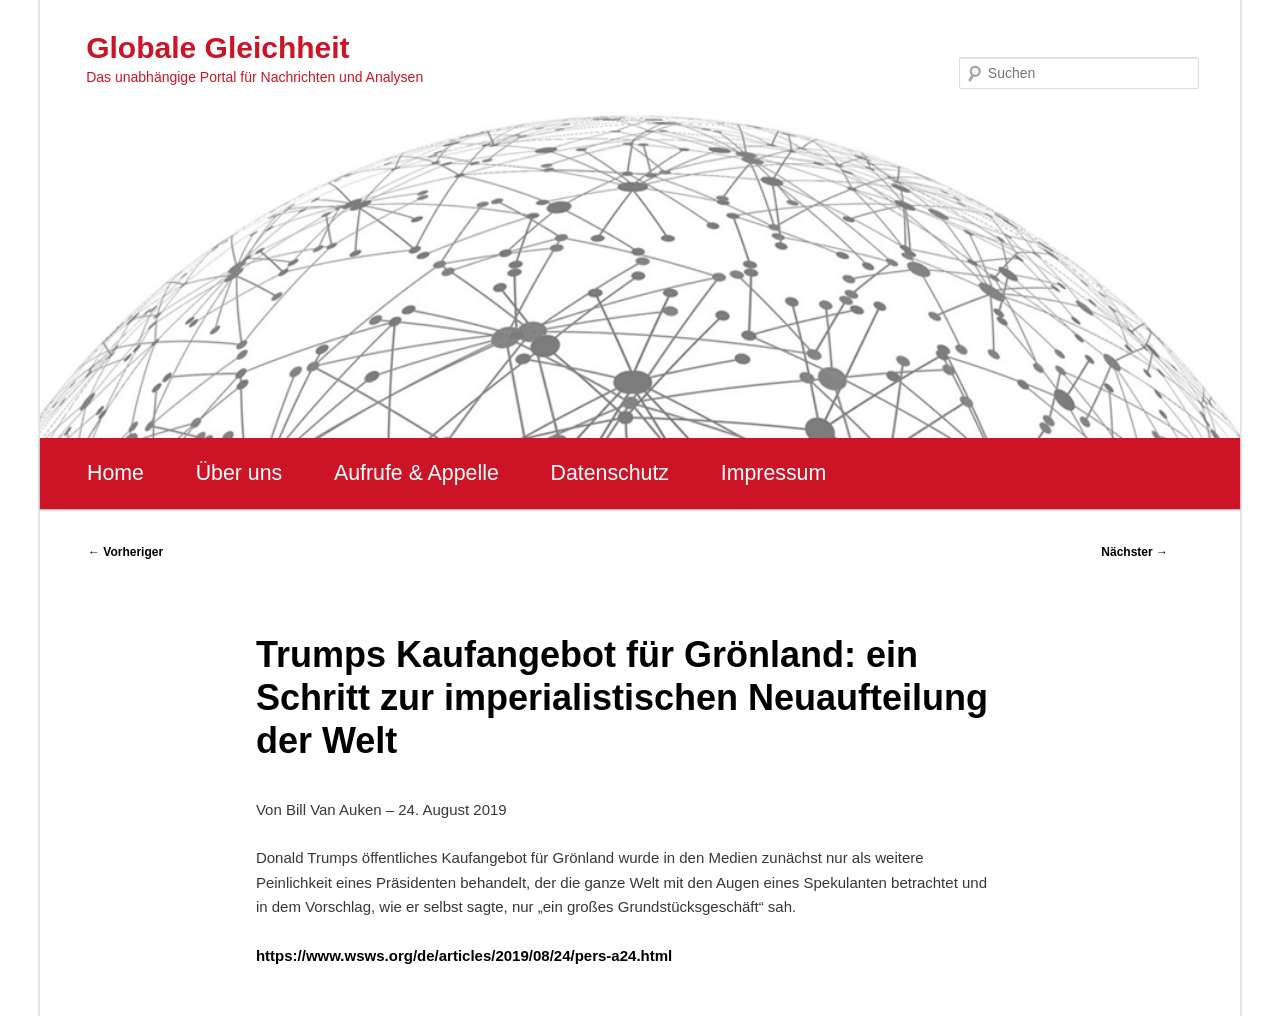 The width and height of the screenshot is (1280, 1016). What do you see at coordinates (1134, 552) in the screenshot?
I see `Nächster` at bounding box center [1134, 552].